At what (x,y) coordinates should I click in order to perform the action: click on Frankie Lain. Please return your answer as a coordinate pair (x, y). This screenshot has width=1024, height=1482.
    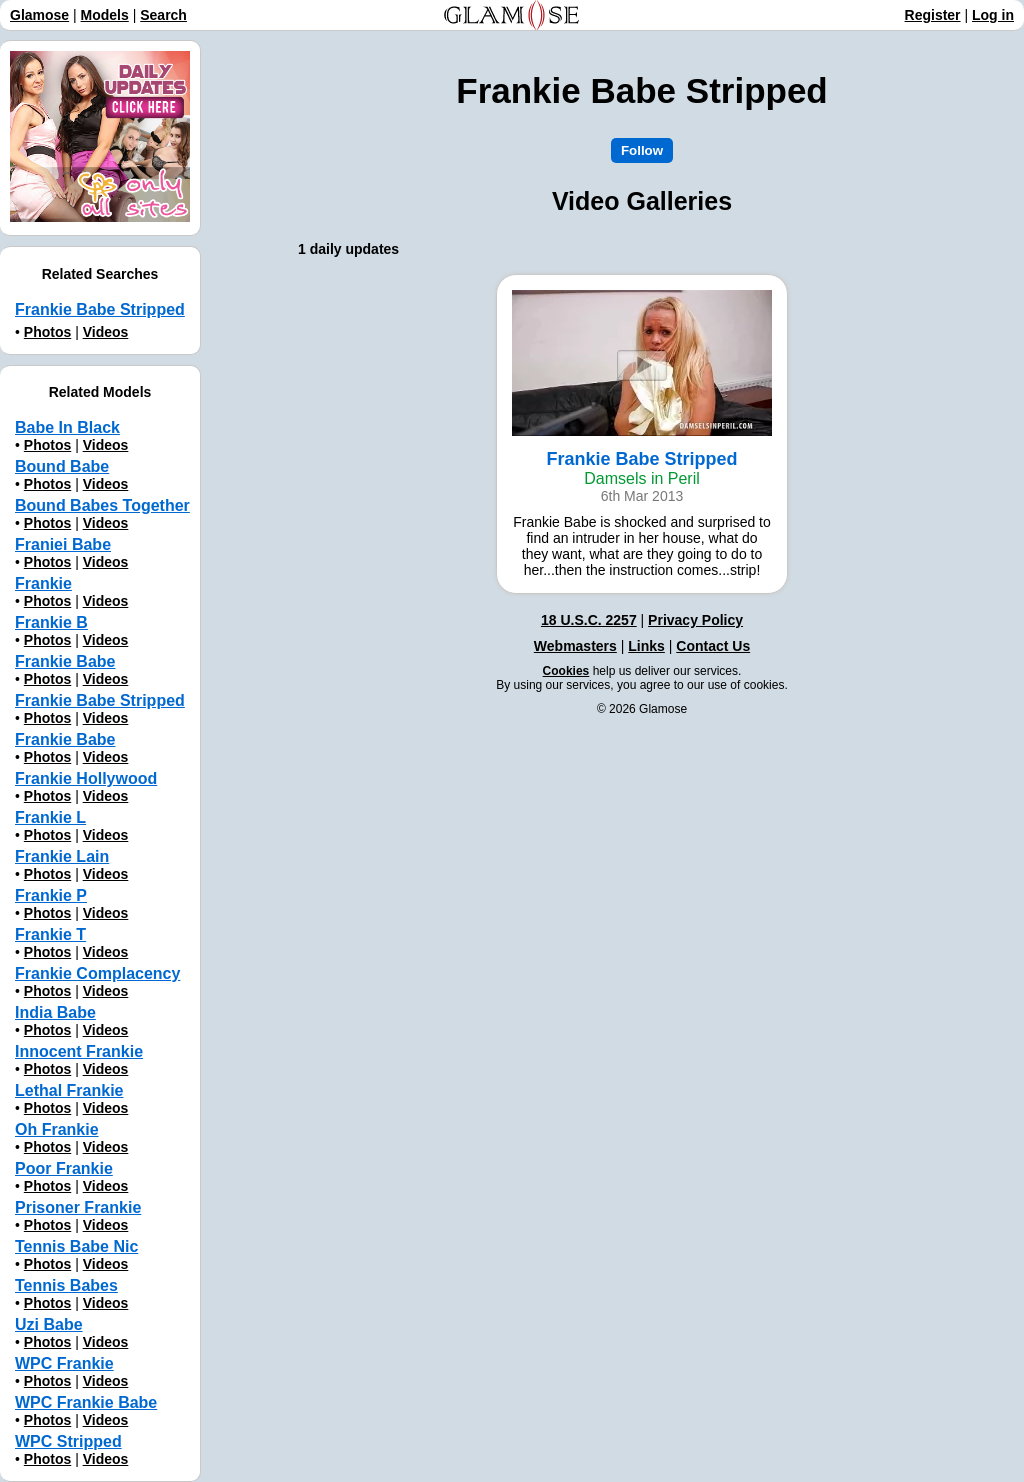
    Looking at the image, I should click on (62, 856).